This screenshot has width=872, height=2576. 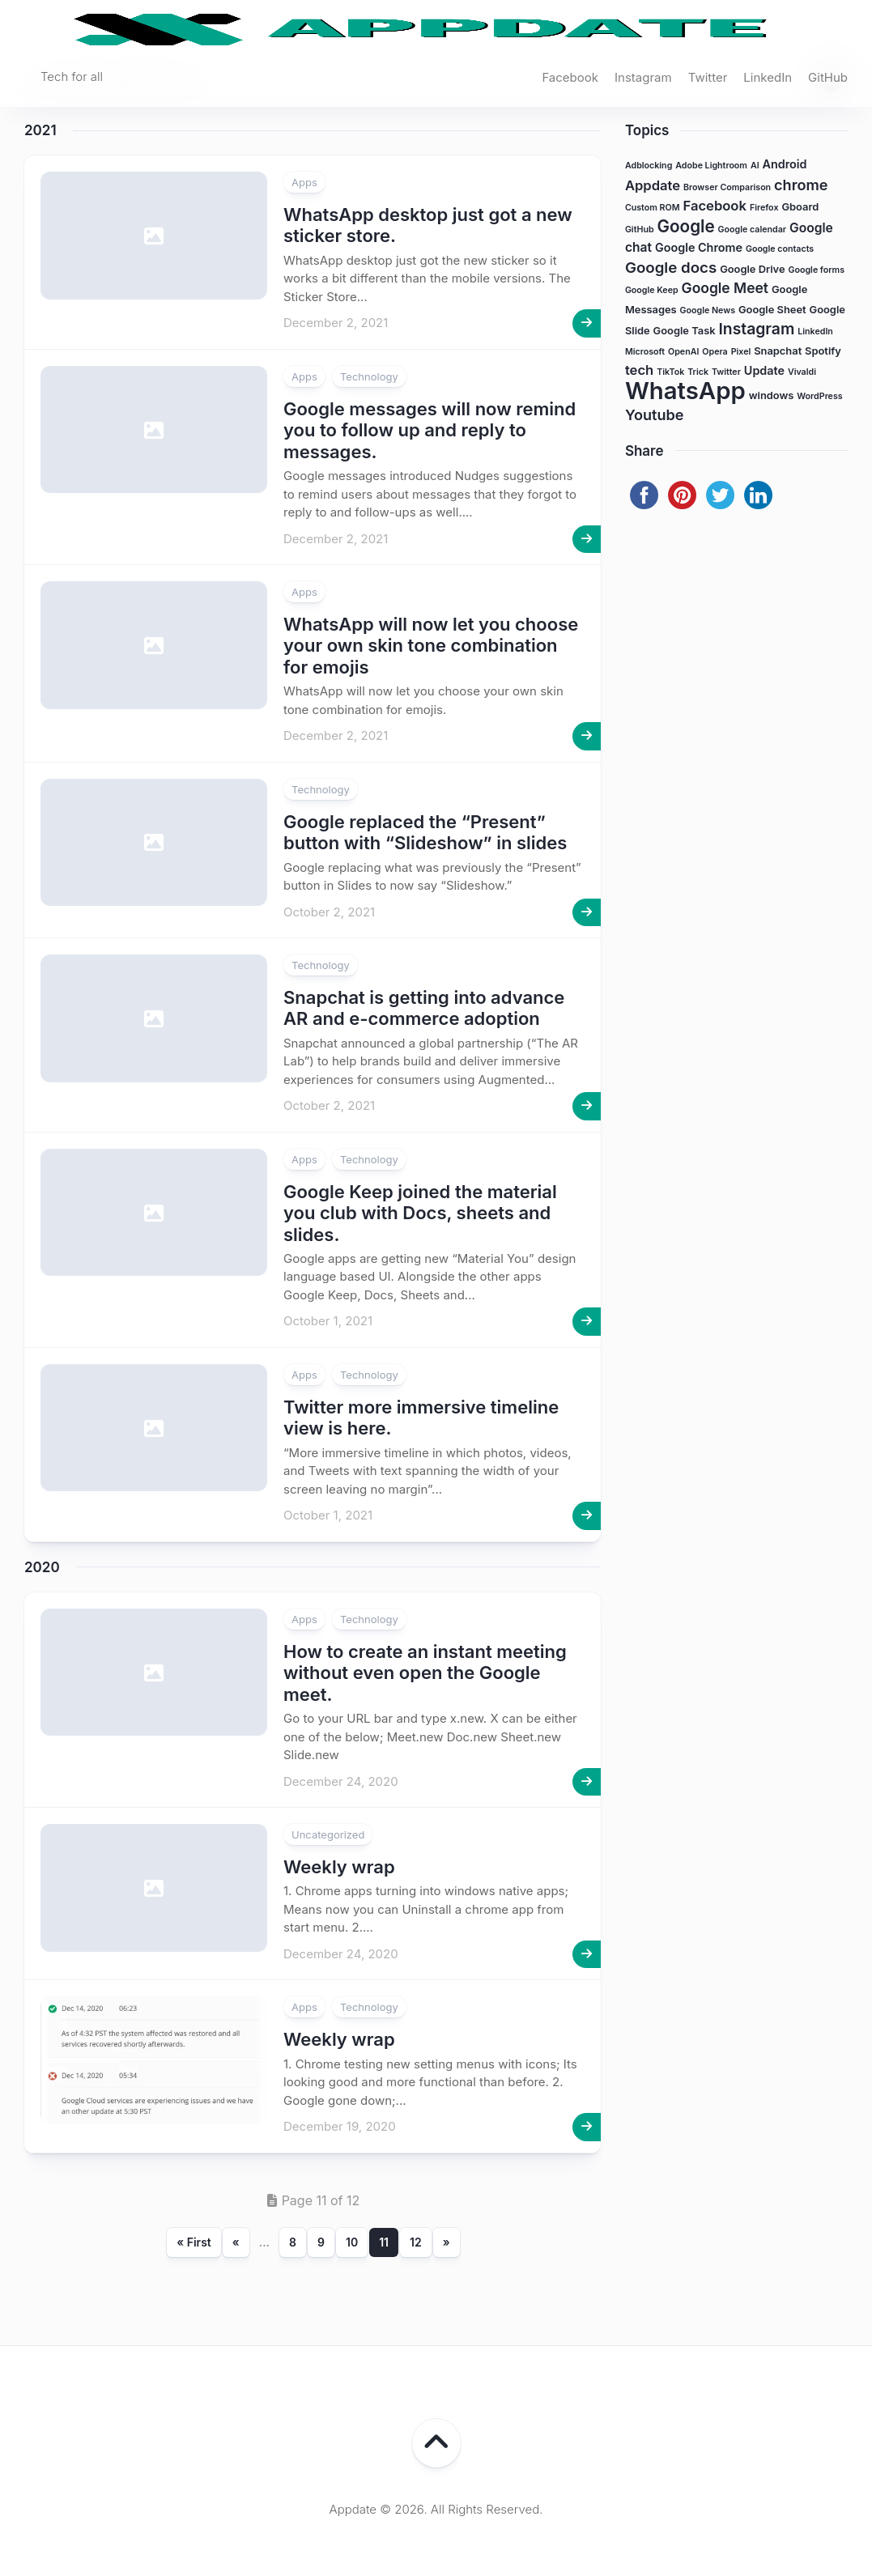 I want to click on WhatsApp will now let you choose your own skin tone combination for emojis, so click(x=430, y=646).